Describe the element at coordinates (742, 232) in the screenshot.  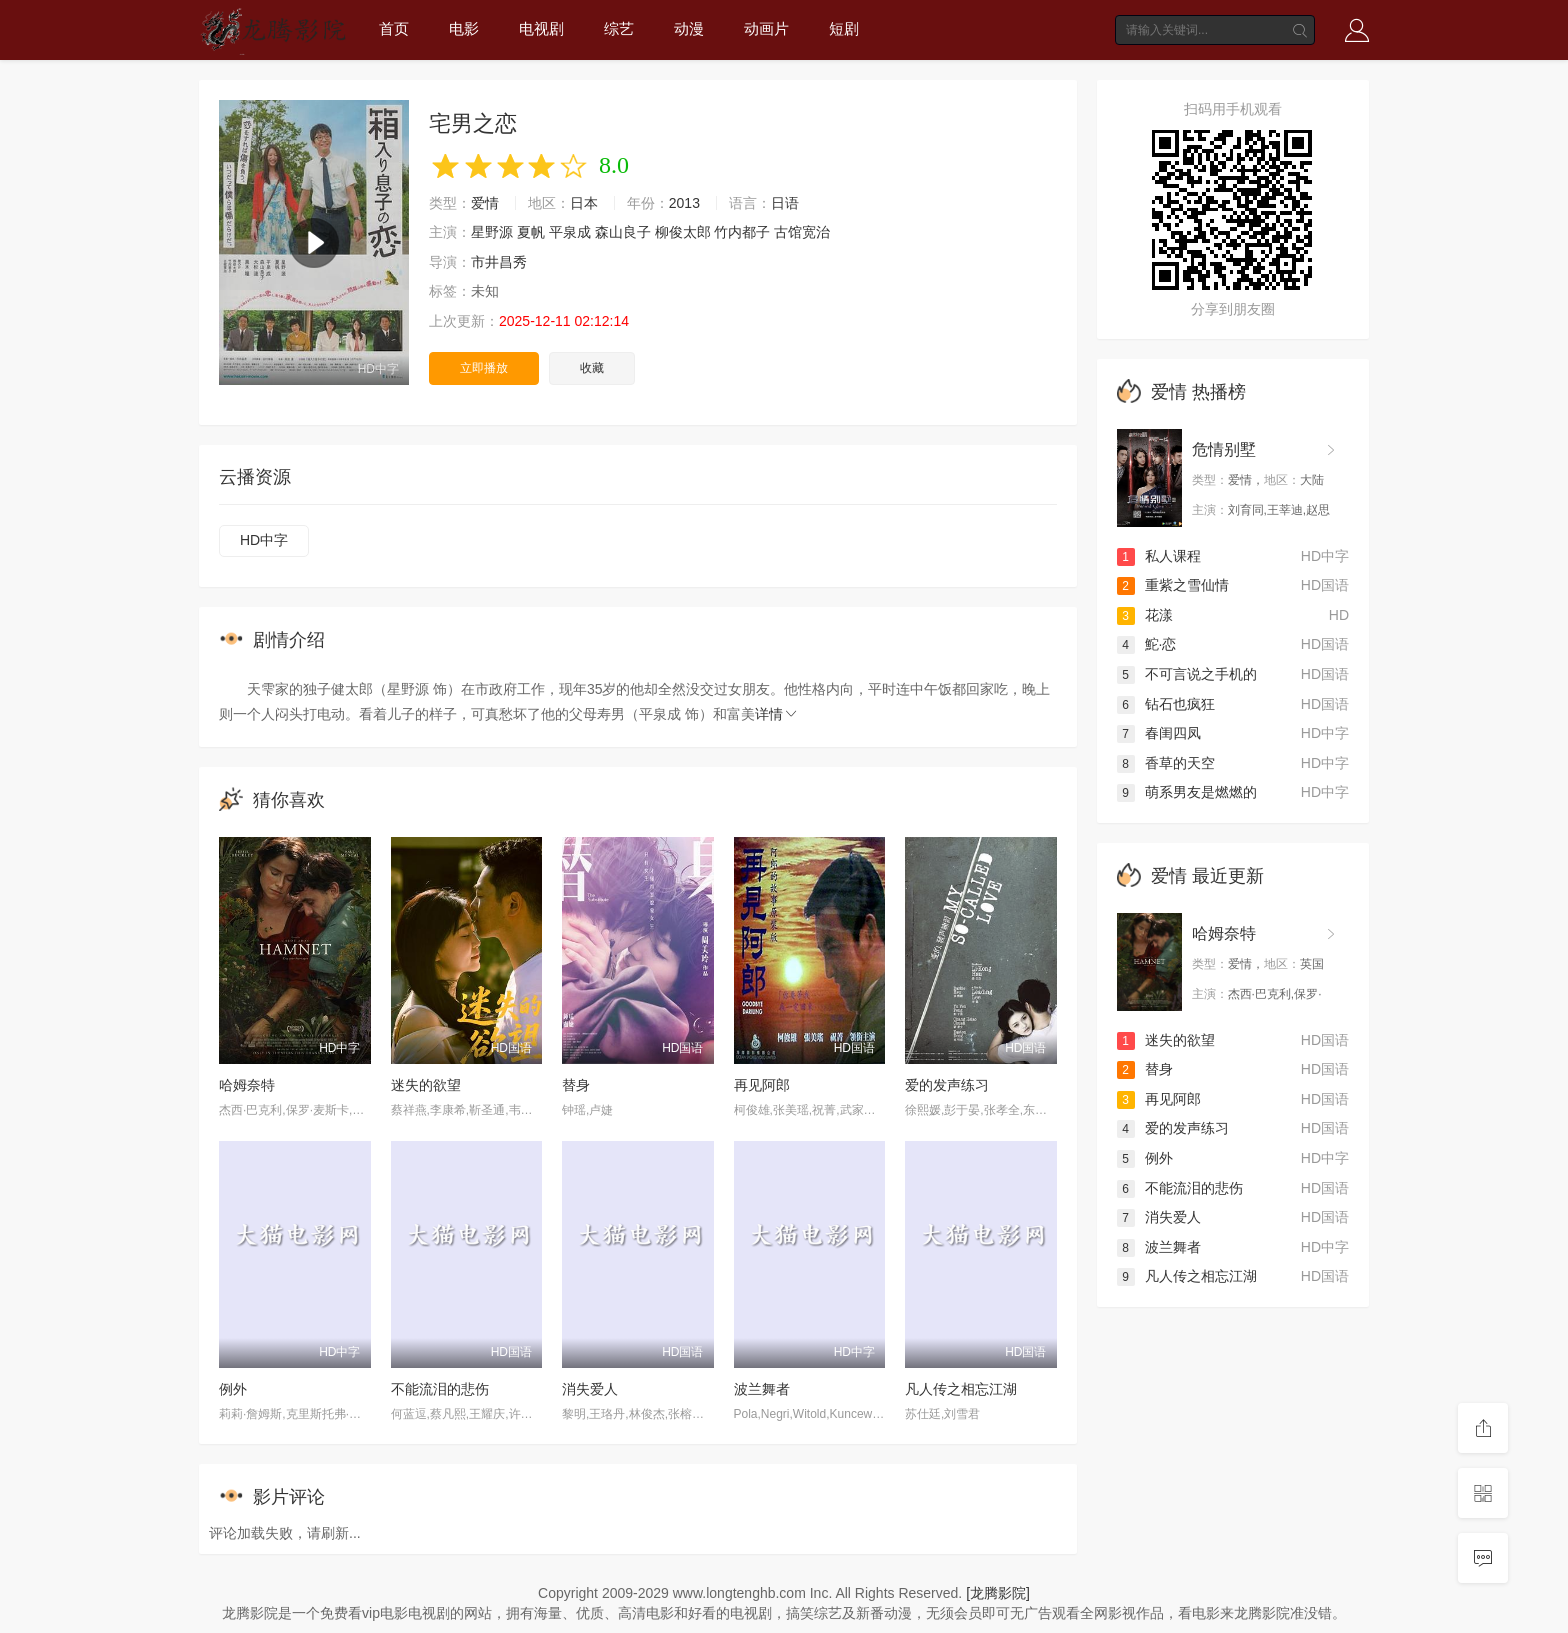
I see `竹内都子` at that location.